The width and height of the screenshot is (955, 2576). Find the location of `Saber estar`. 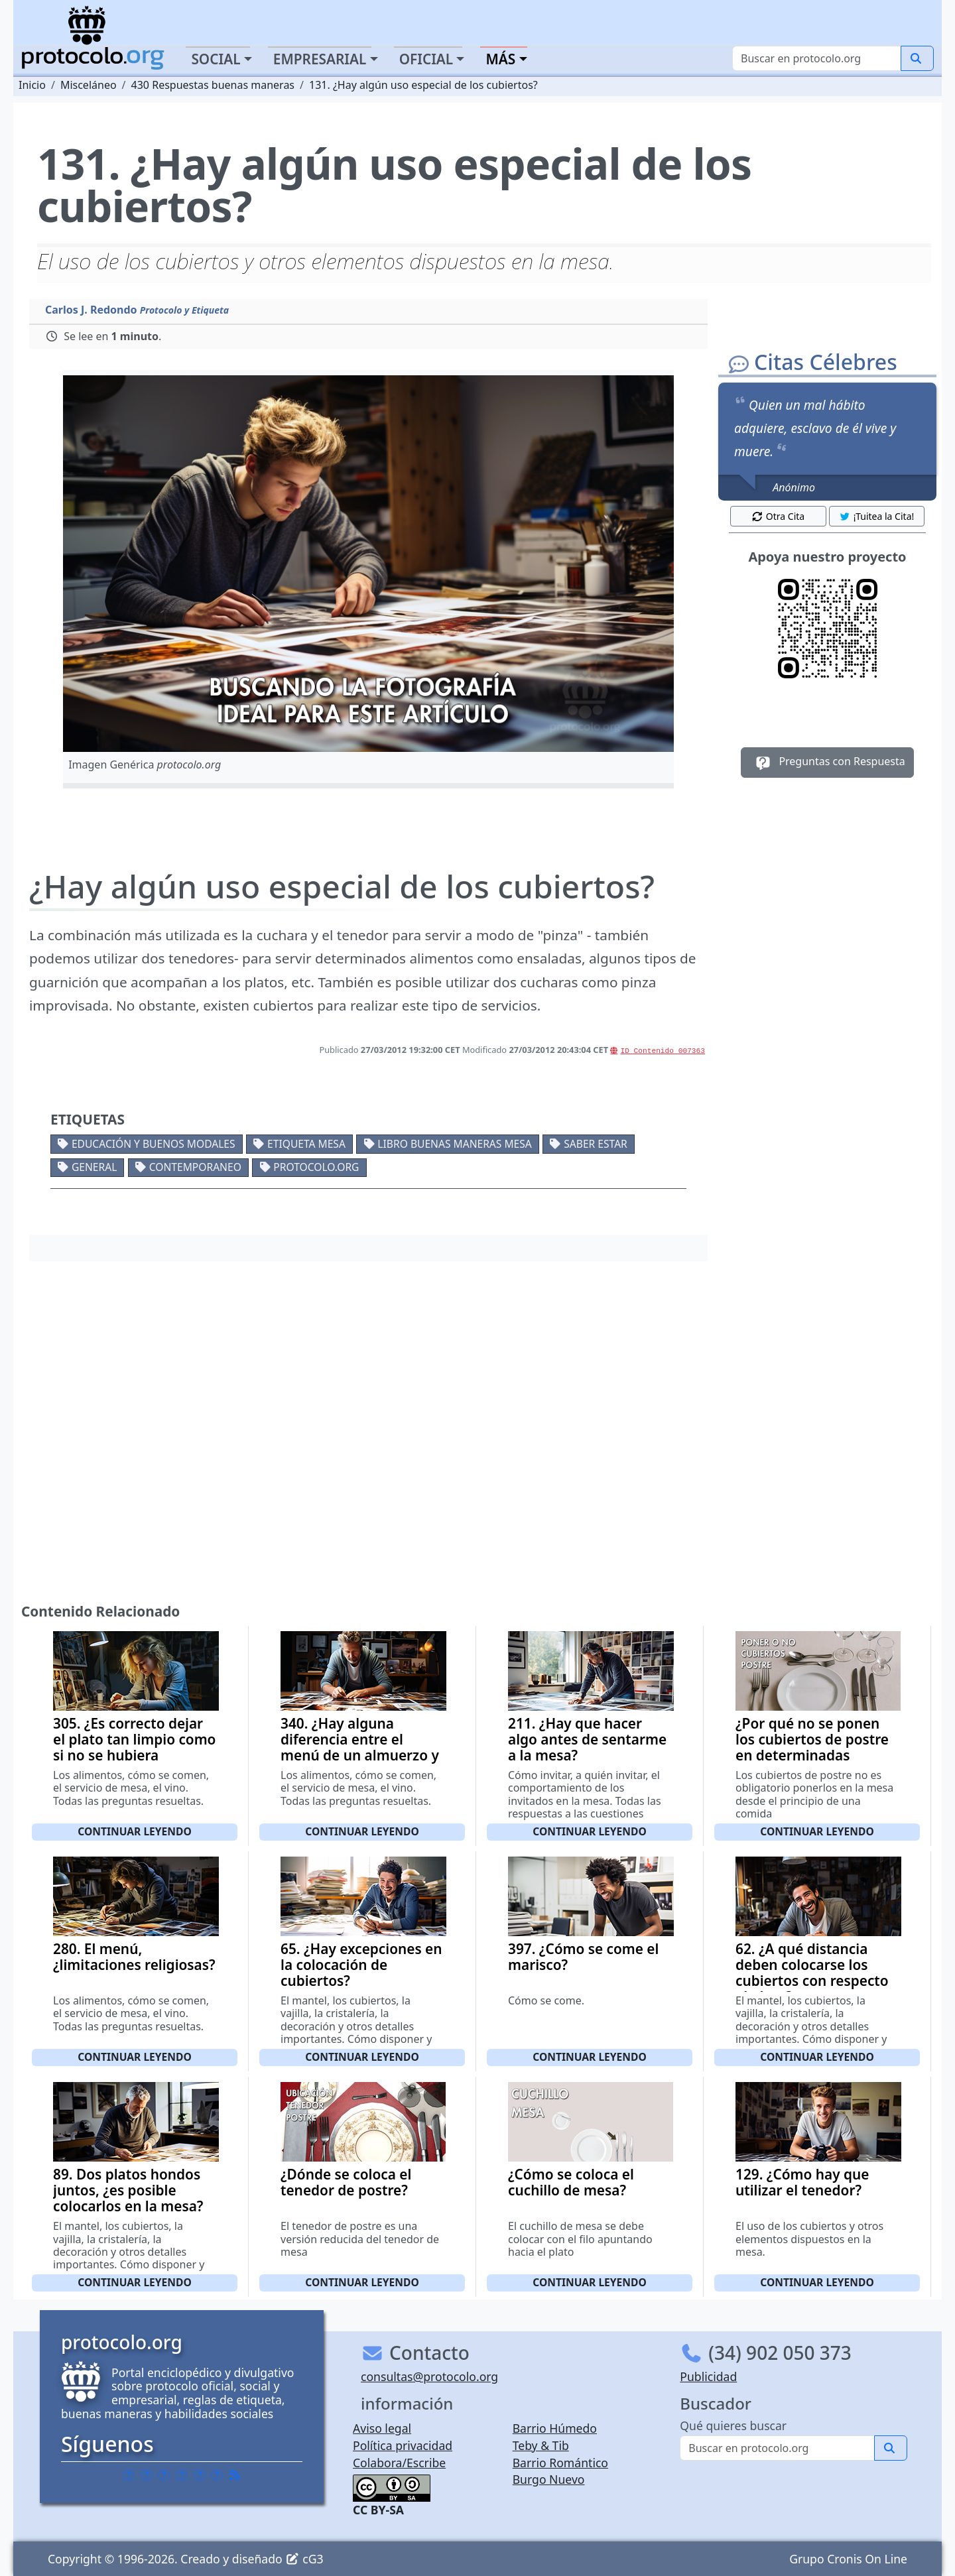

Saber estar is located at coordinates (595, 1143).